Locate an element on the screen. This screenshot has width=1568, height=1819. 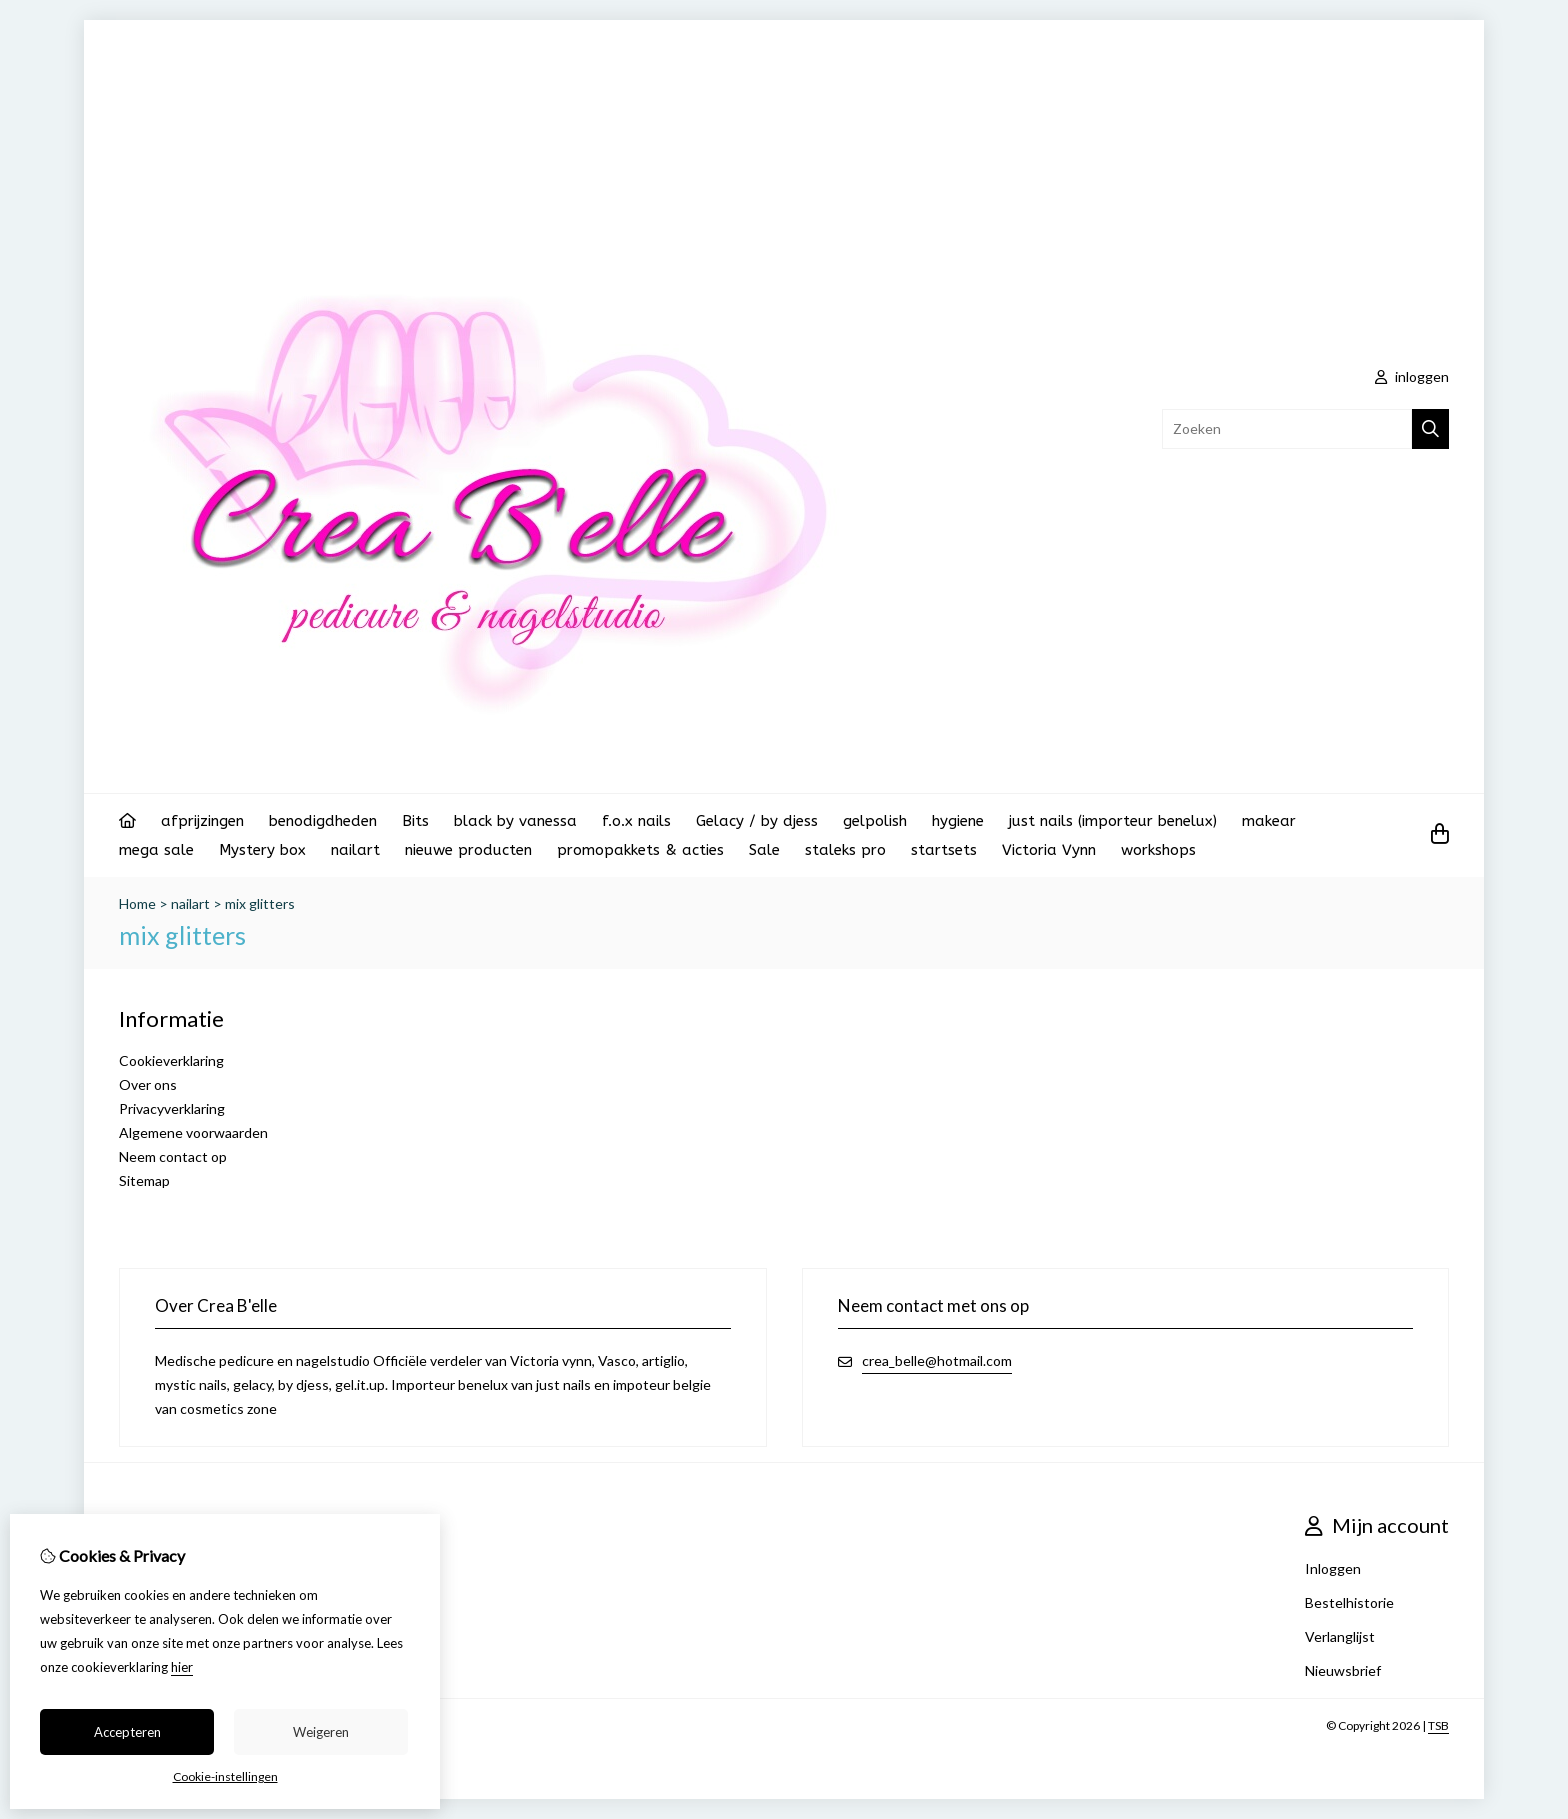
Cookie-instellingen is located at coordinates (225, 1776).